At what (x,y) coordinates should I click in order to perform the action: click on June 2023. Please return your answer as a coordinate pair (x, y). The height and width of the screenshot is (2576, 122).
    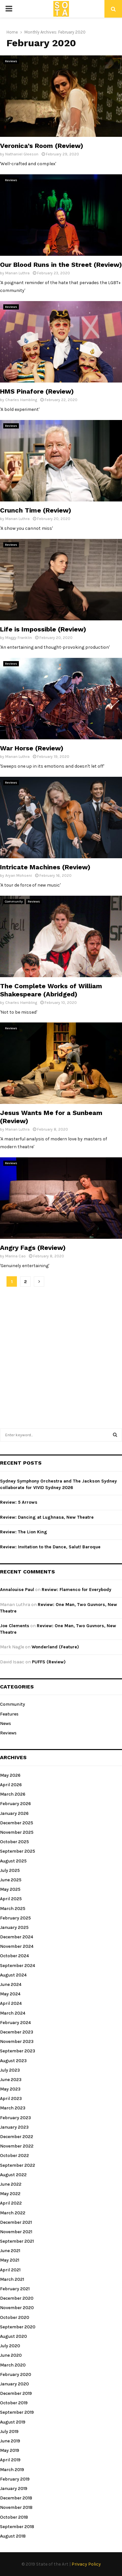
    Looking at the image, I should click on (10, 2079).